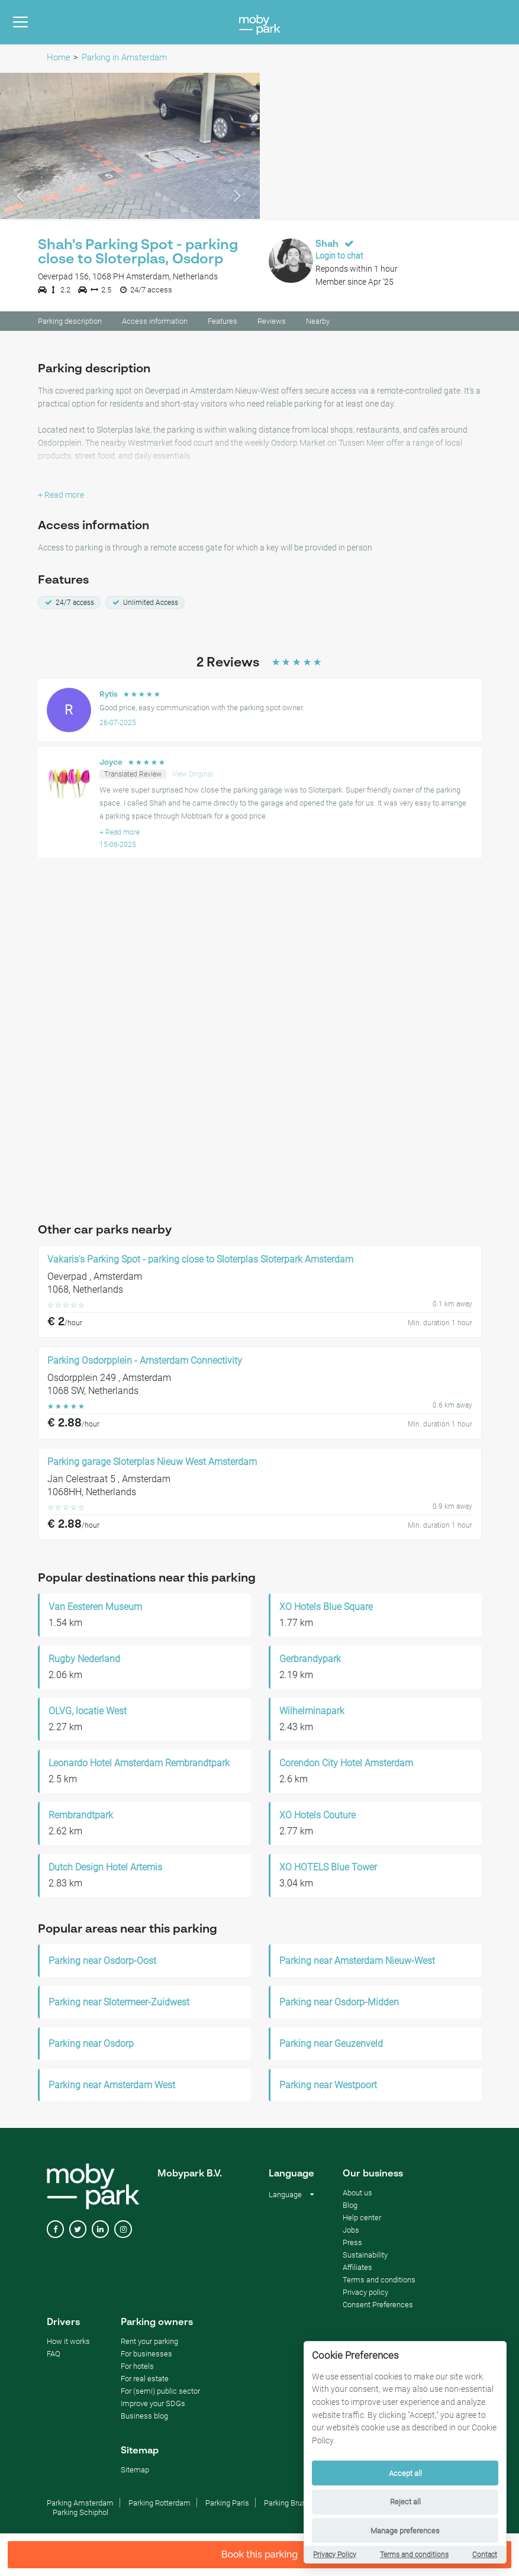 This screenshot has height=2576, width=519. Describe the element at coordinates (365, 2256) in the screenshot. I see `Sustainability` at that location.